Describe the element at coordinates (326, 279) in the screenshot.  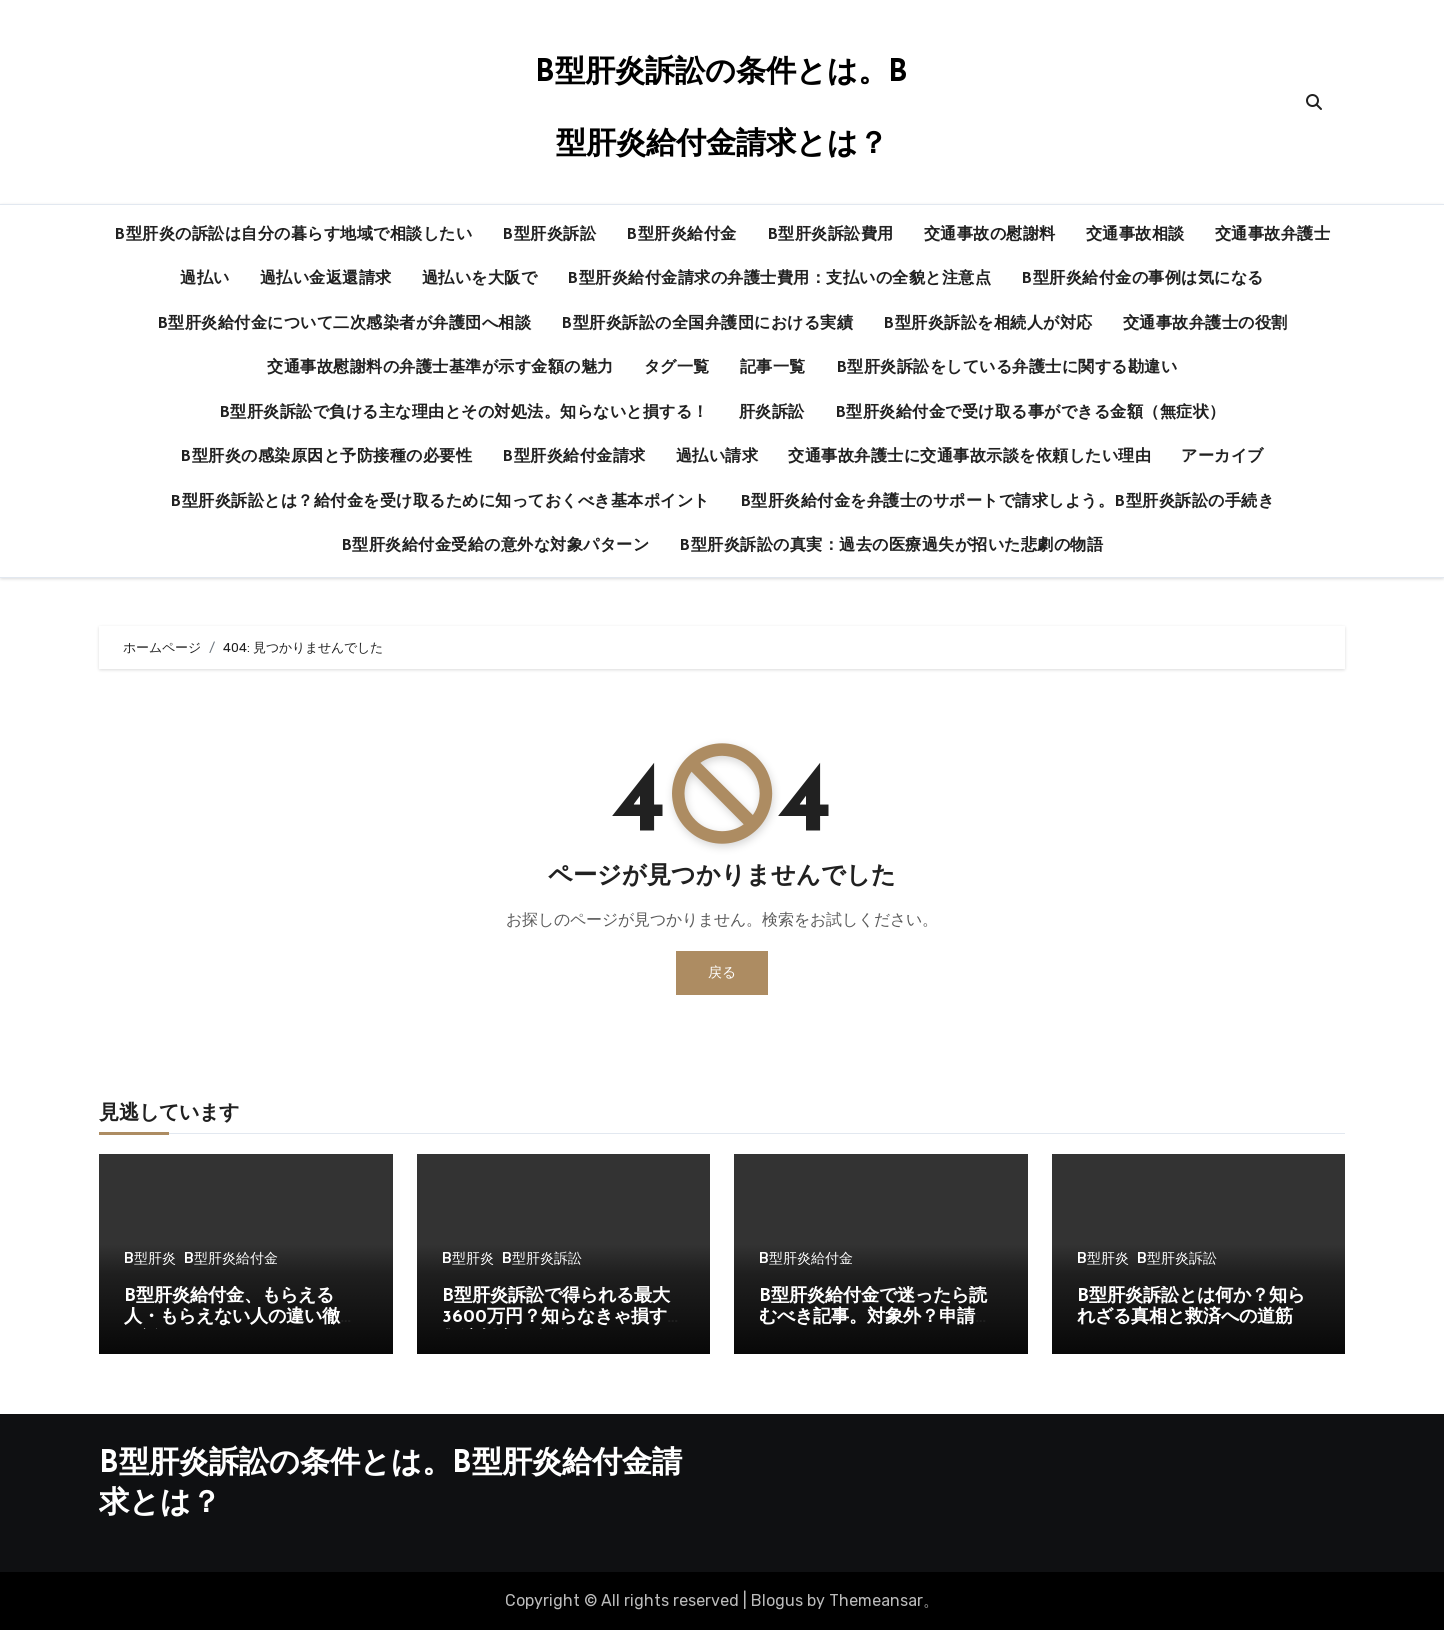
I see `過払い金返還請求` at that location.